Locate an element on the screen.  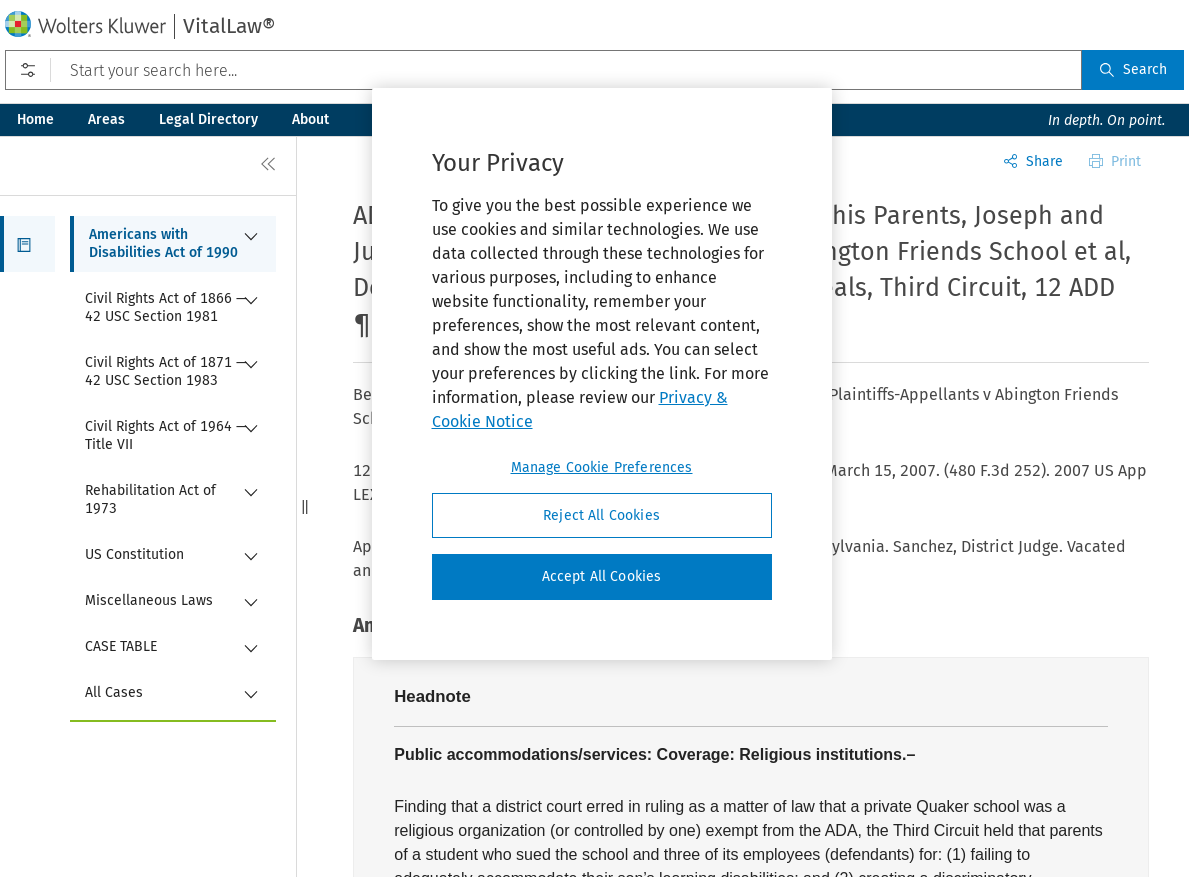
Areas is located at coordinates (106, 119).